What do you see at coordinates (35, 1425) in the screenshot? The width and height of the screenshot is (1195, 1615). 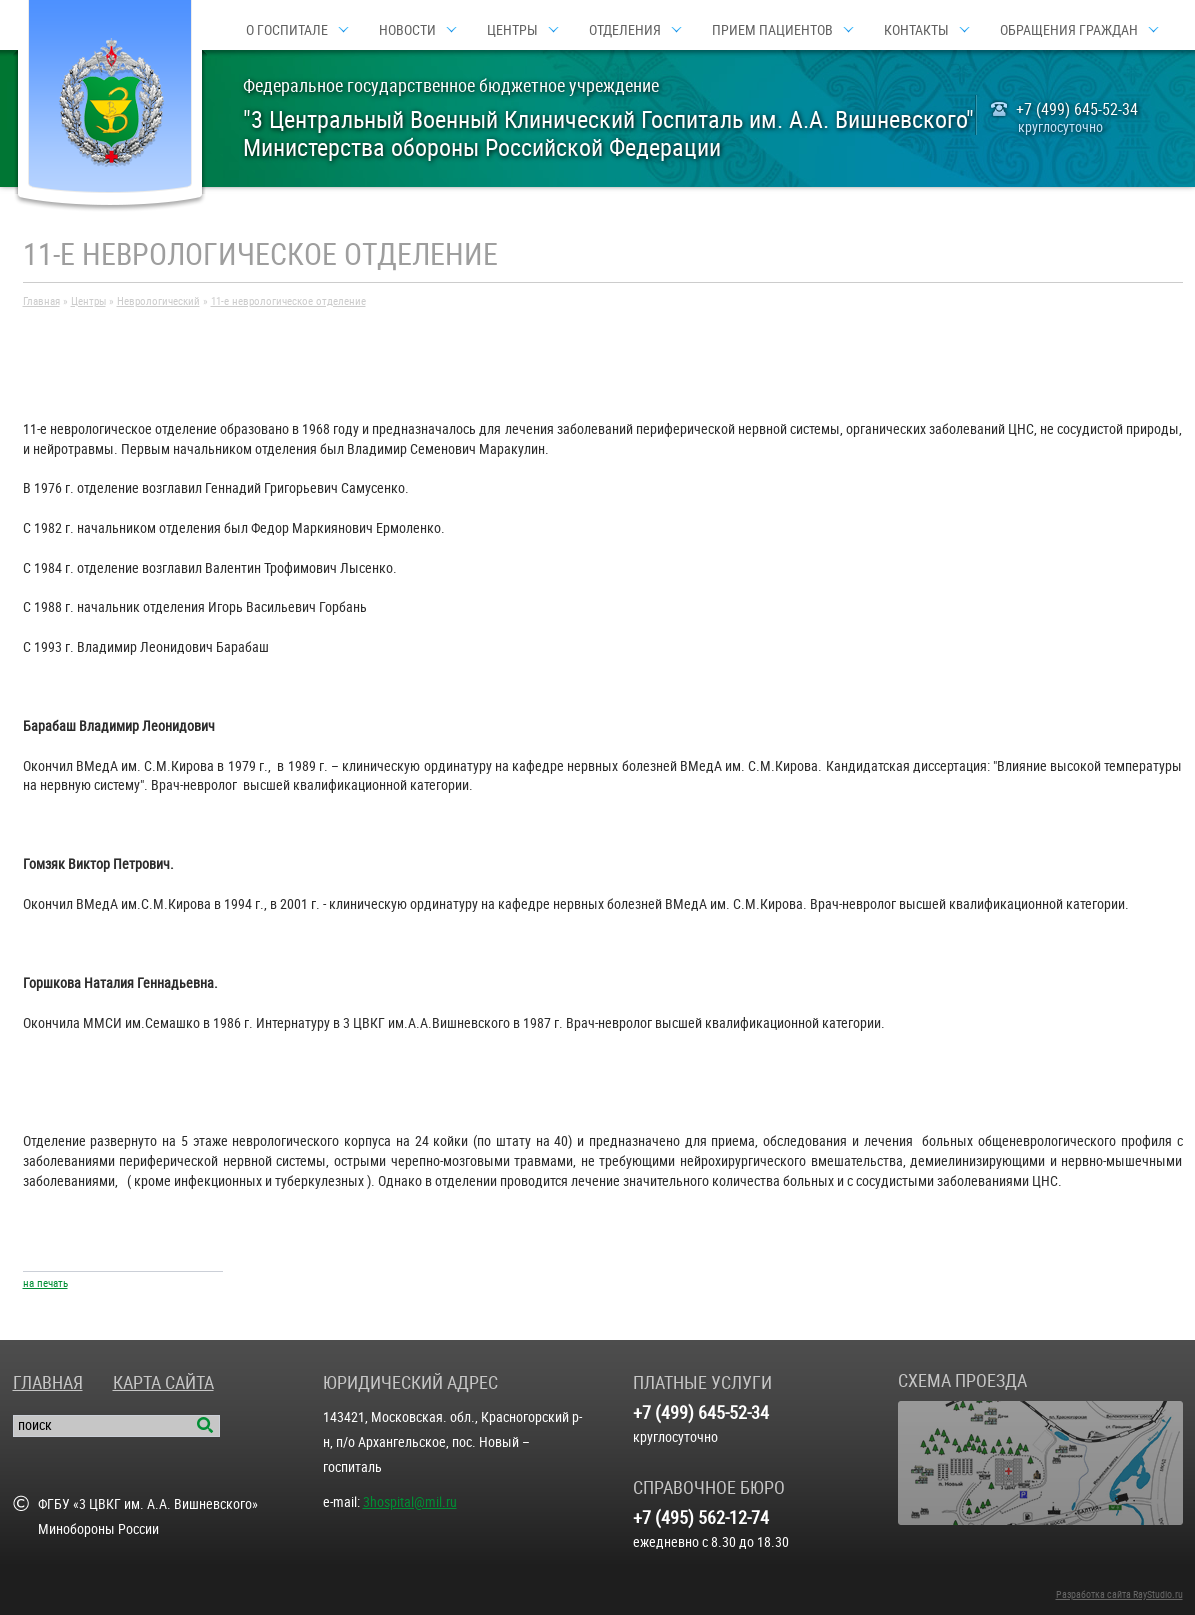 I see `поиск` at bounding box center [35, 1425].